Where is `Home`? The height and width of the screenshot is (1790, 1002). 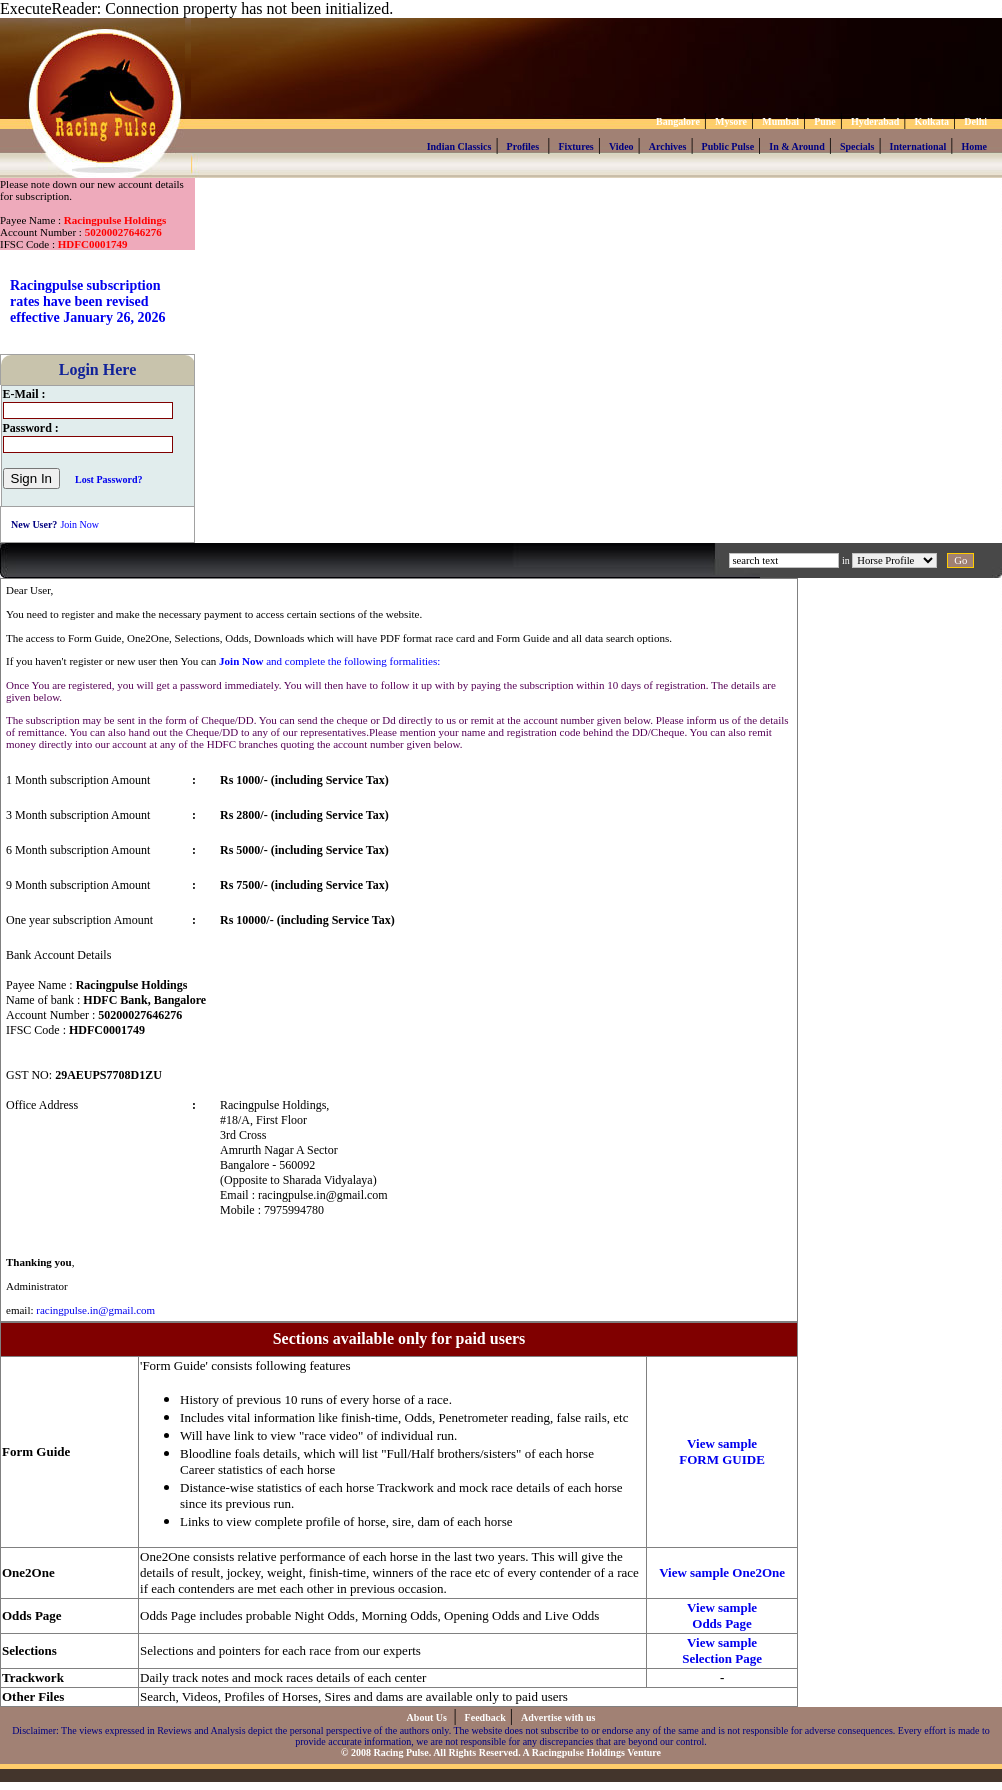
Home is located at coordinates (974, 146).